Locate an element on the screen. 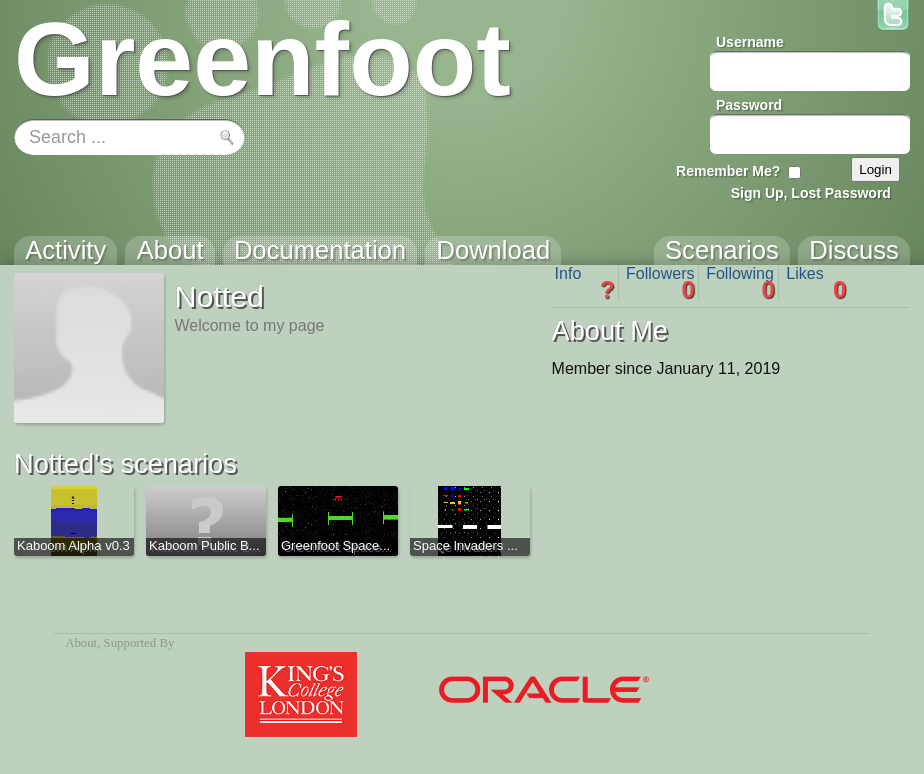 Image resolution: width=924 pixels, height=774 pixels. Password is located at coordinates (749, 105).